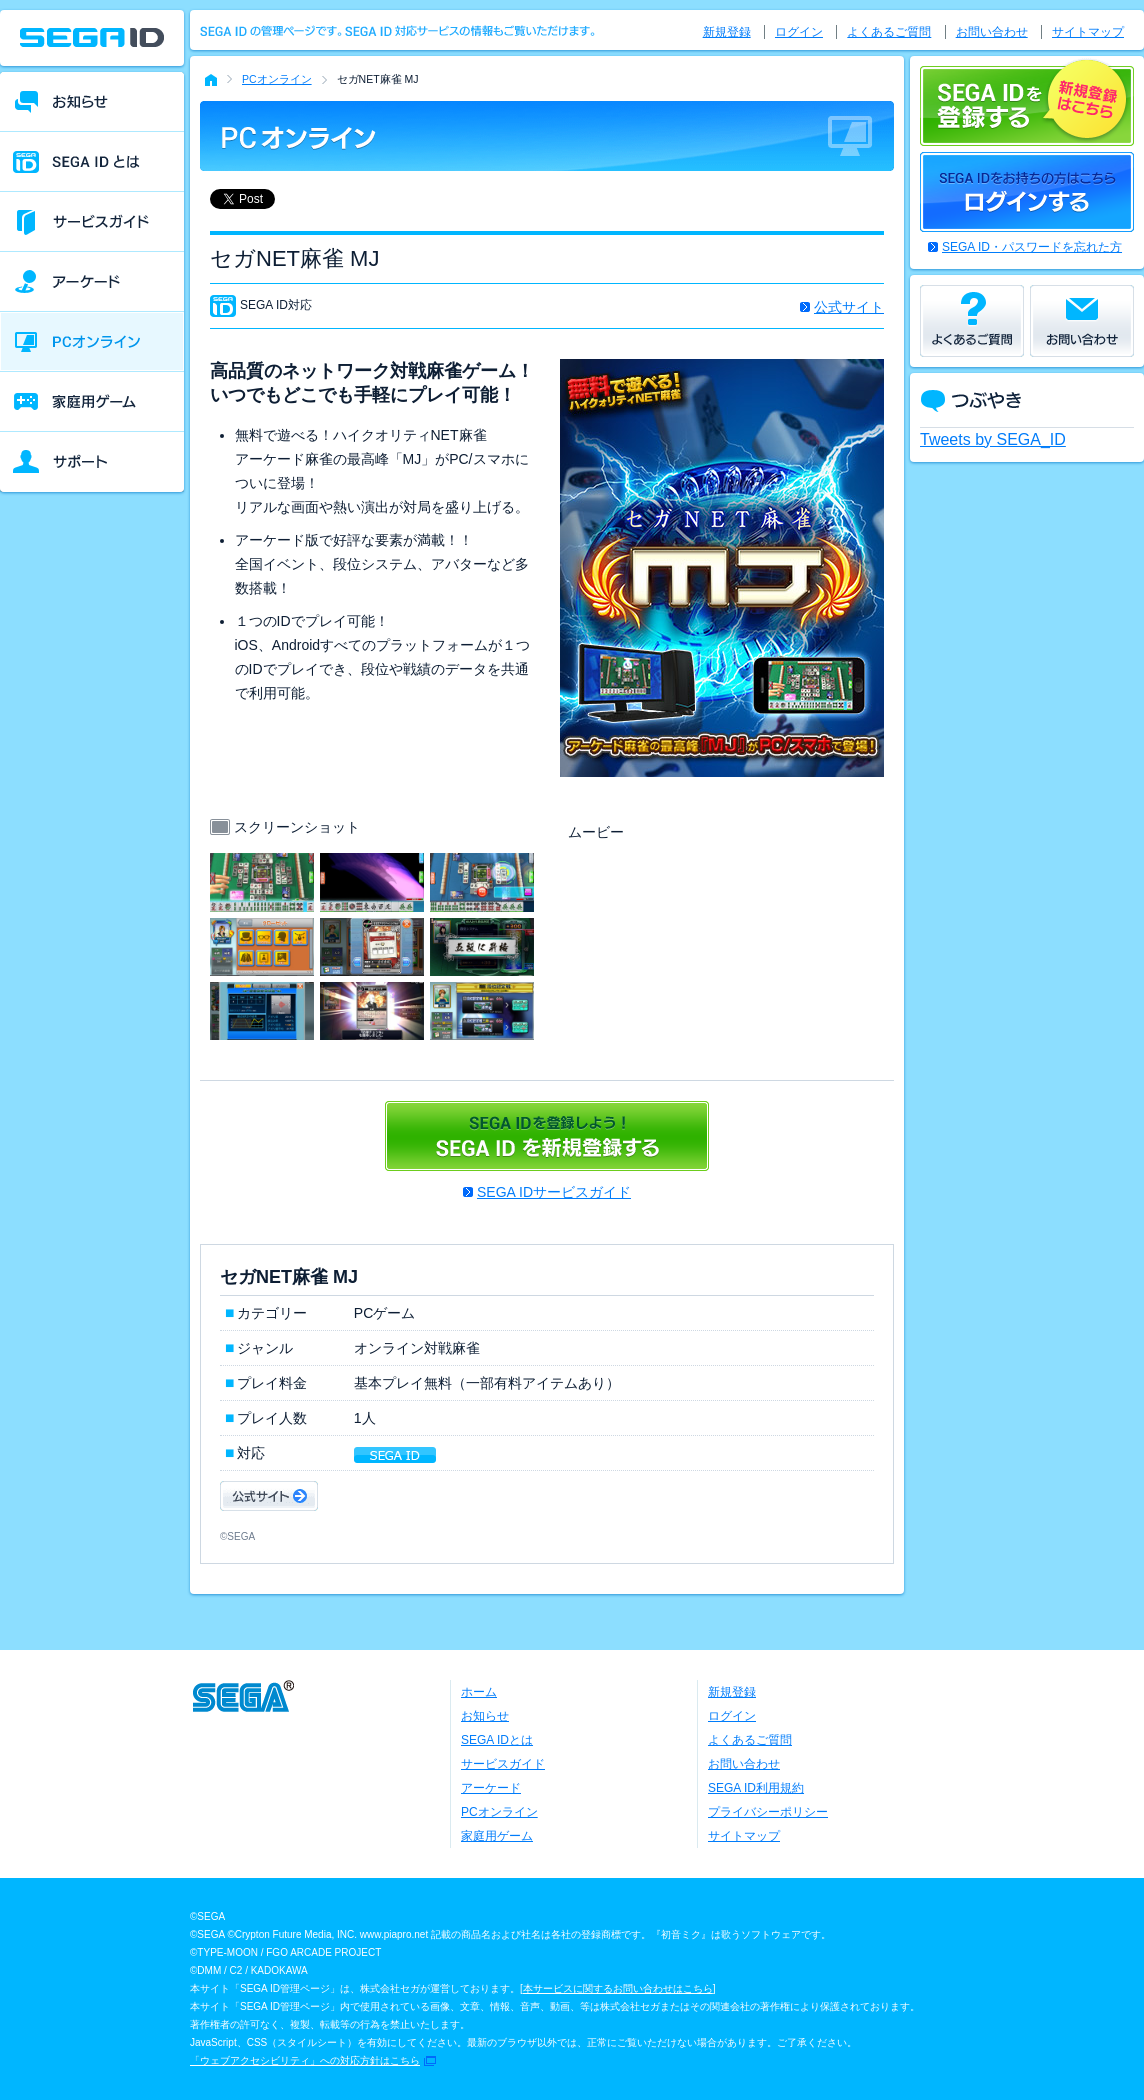 The height and width of the screenshot is (2100, 1144). I want to click on お問い合わせ, so click(992, 32).